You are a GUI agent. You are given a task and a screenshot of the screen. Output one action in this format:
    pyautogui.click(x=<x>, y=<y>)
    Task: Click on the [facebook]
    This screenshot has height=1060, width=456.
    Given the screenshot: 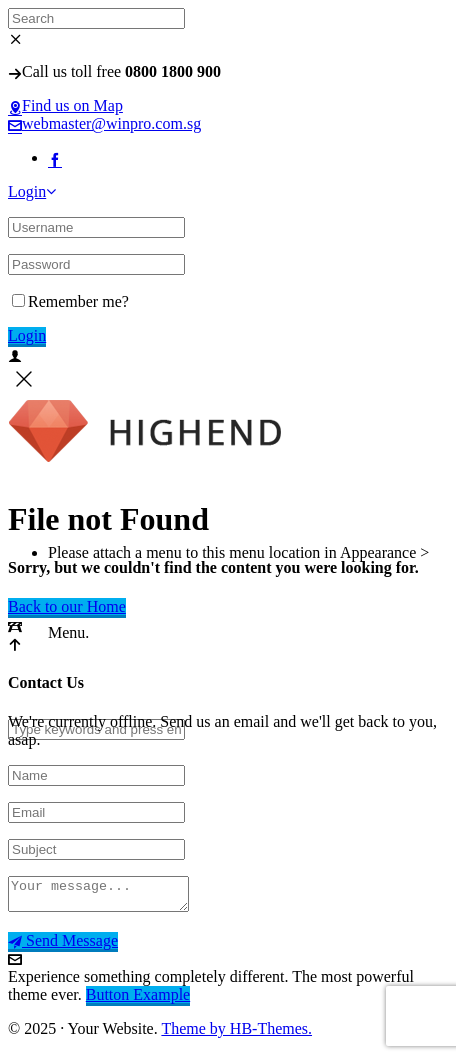 What is the action you would take?
    pyautogui.click(x=55, y=157)
    